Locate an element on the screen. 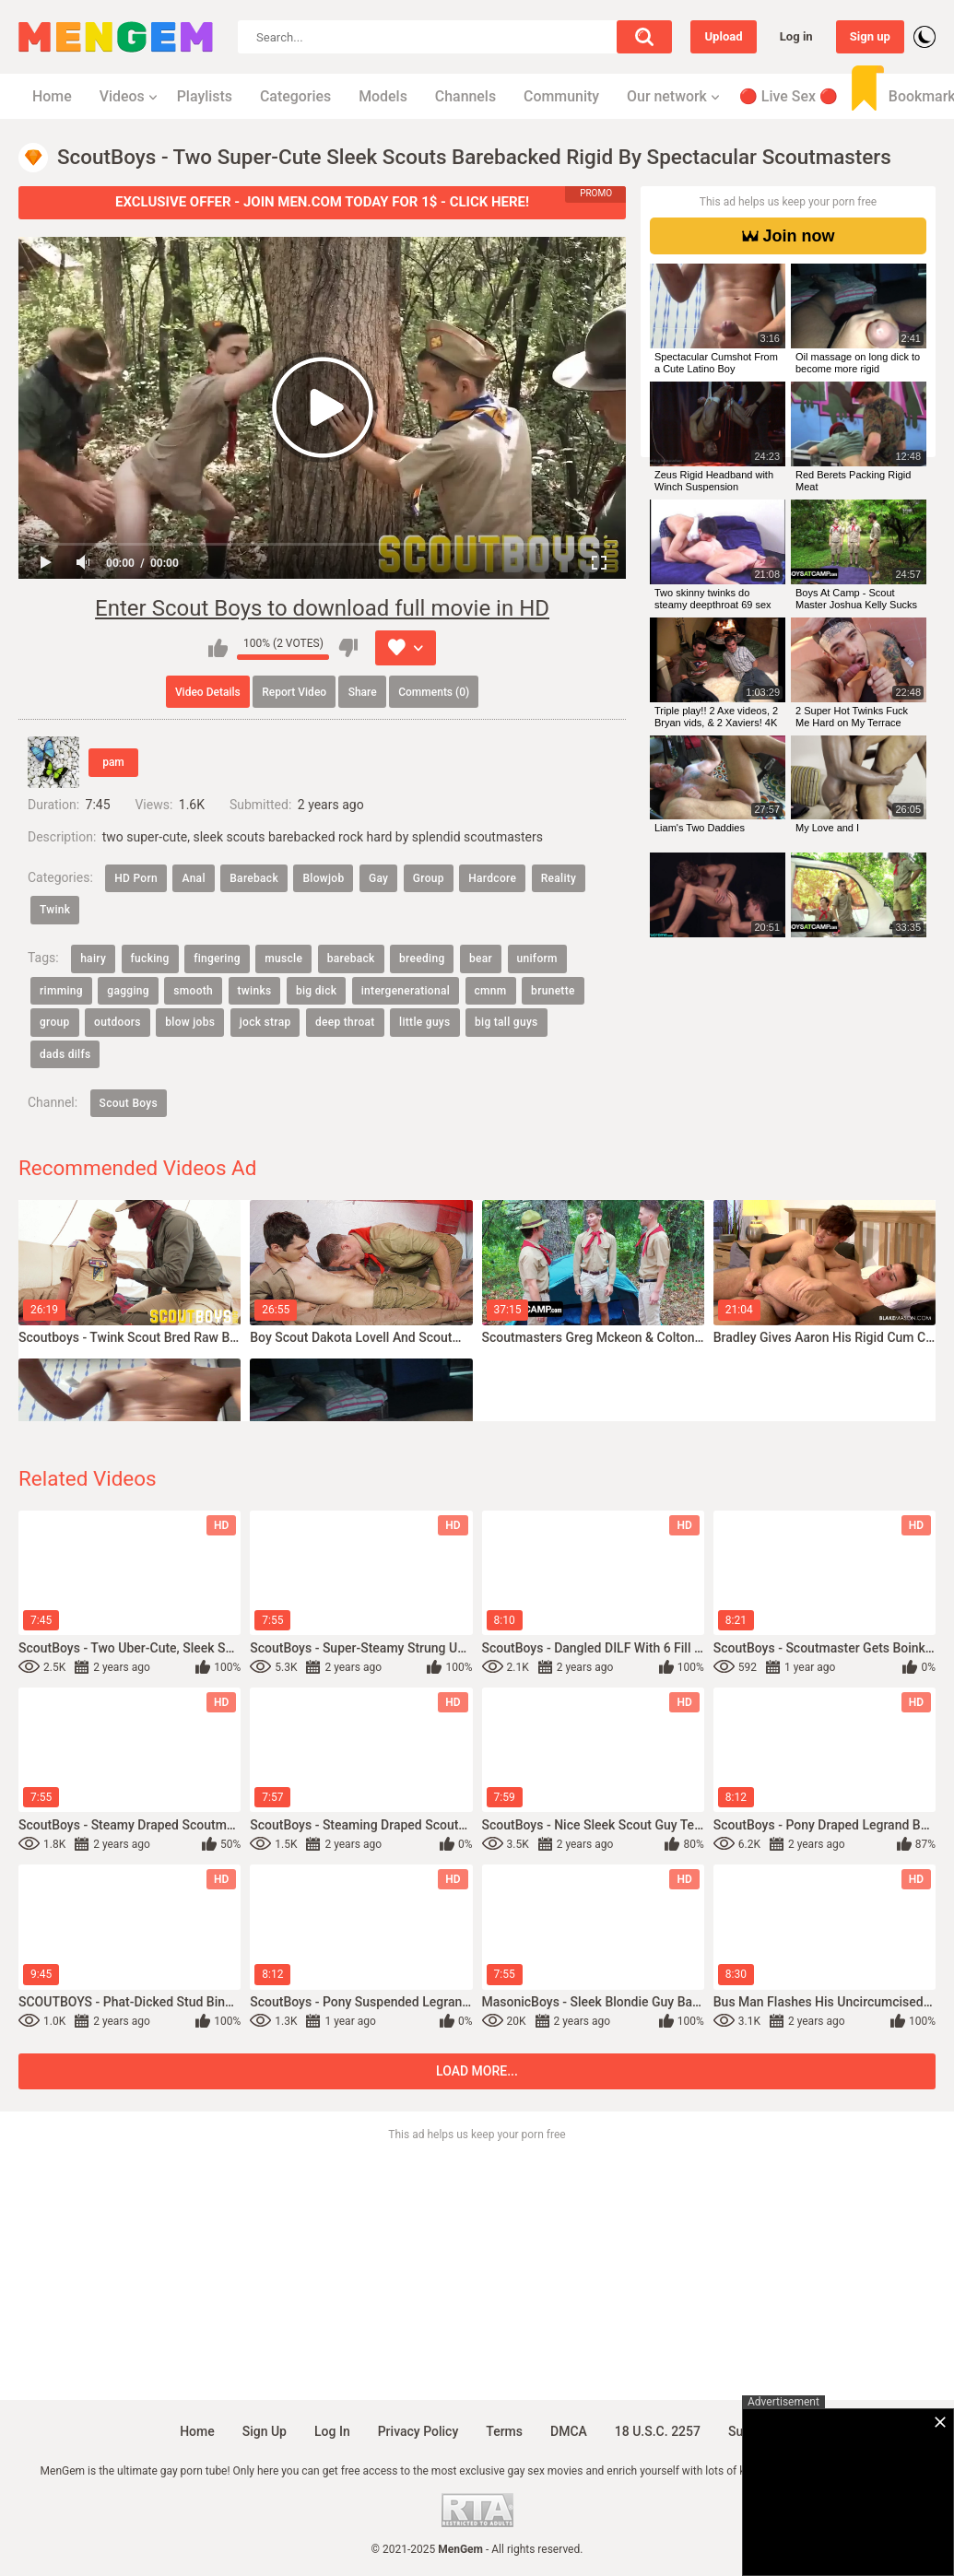 The height and width of the screenshot is (2576, 954). Blowjob is located at coordinates (323, 878).